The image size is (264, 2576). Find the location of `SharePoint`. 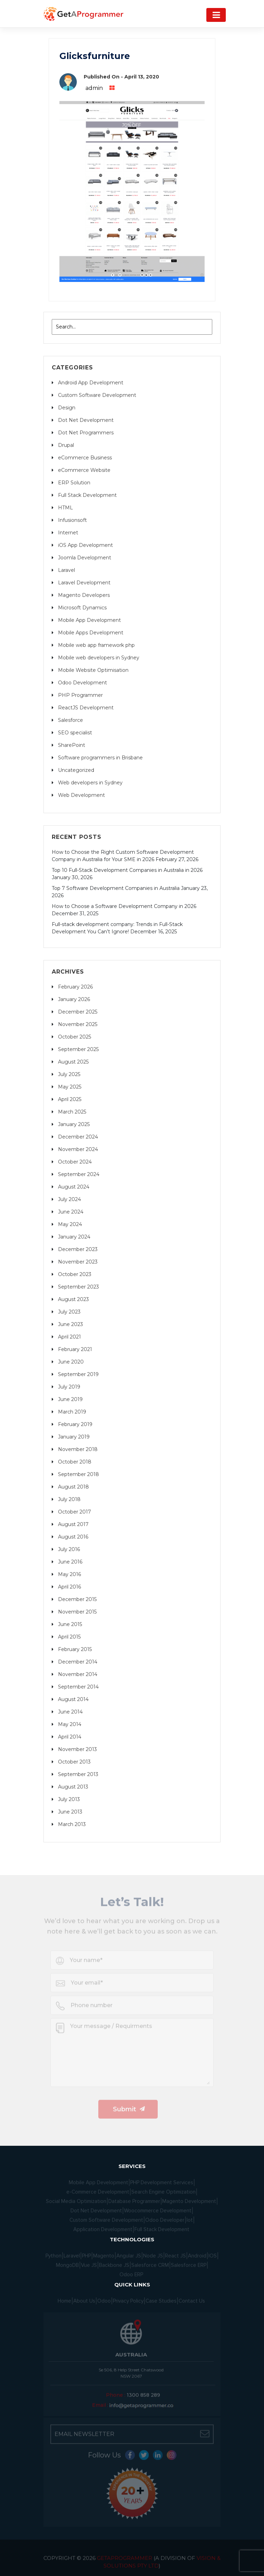

SharePoint is located at coordinates (71, 745).